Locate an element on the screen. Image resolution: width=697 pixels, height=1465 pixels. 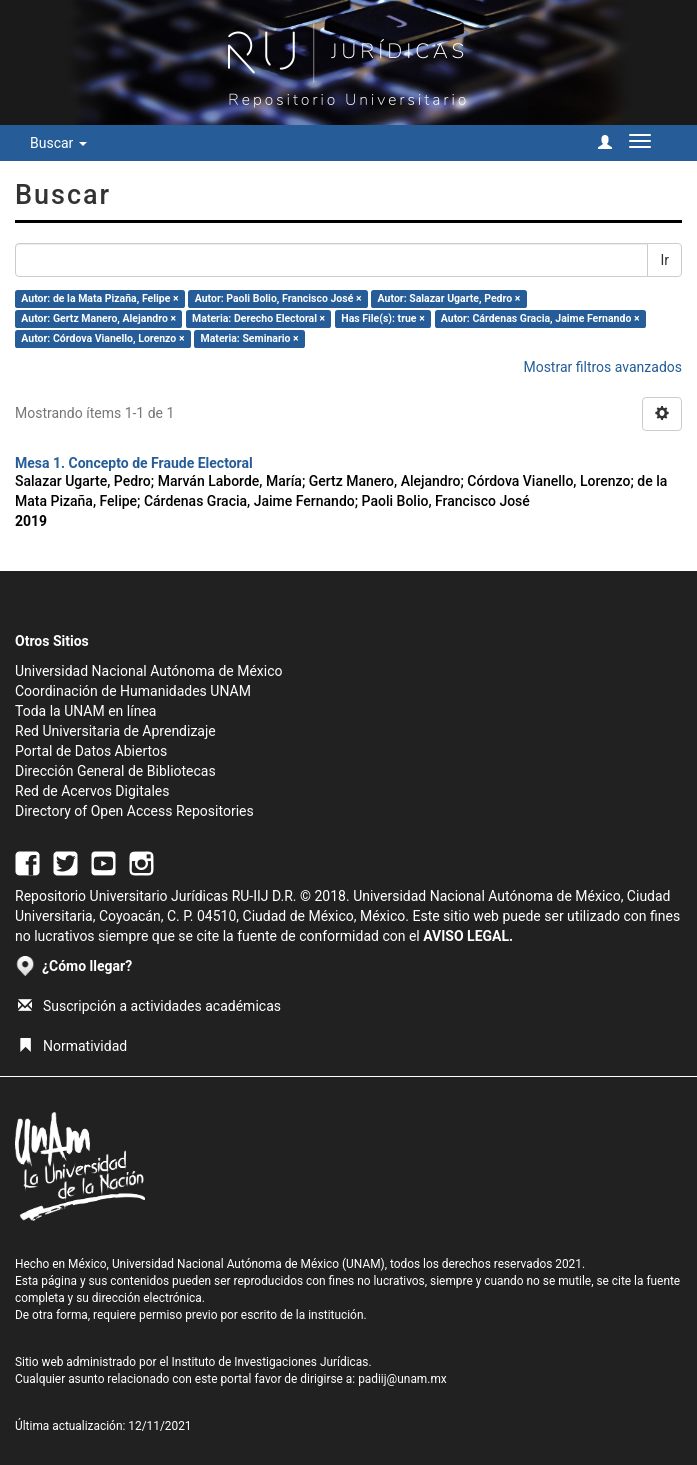
Autor: de la Mata Pizaña, Felipe × is located at coordinates (99, 298).